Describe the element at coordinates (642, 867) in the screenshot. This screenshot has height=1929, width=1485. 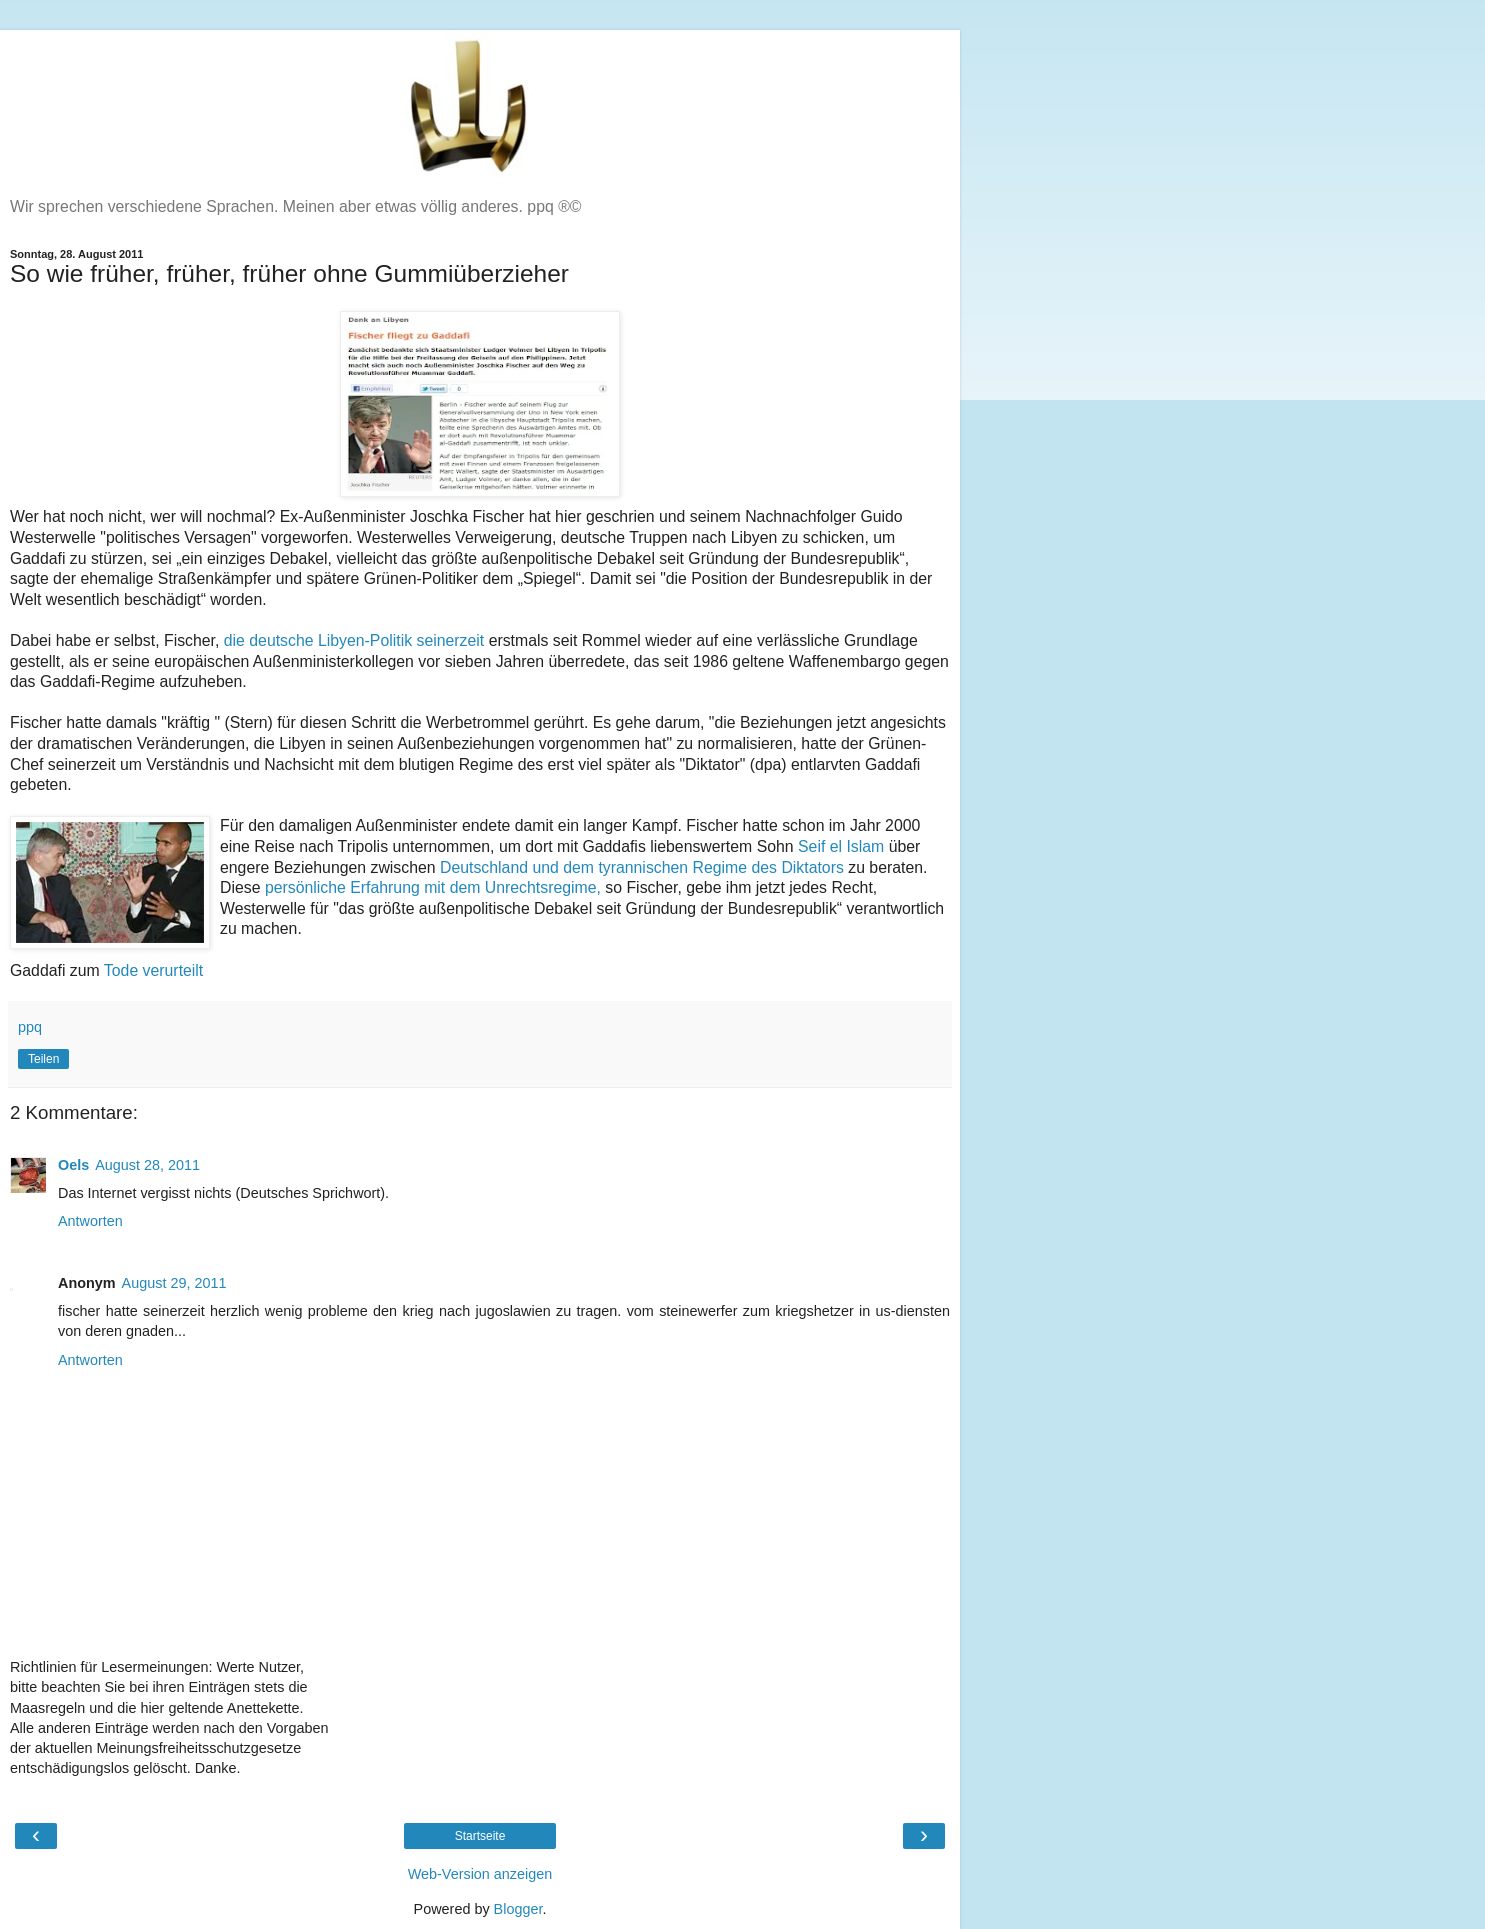
I see `Deutschland und dem tyrannischen Regime des Diktators` at that location.